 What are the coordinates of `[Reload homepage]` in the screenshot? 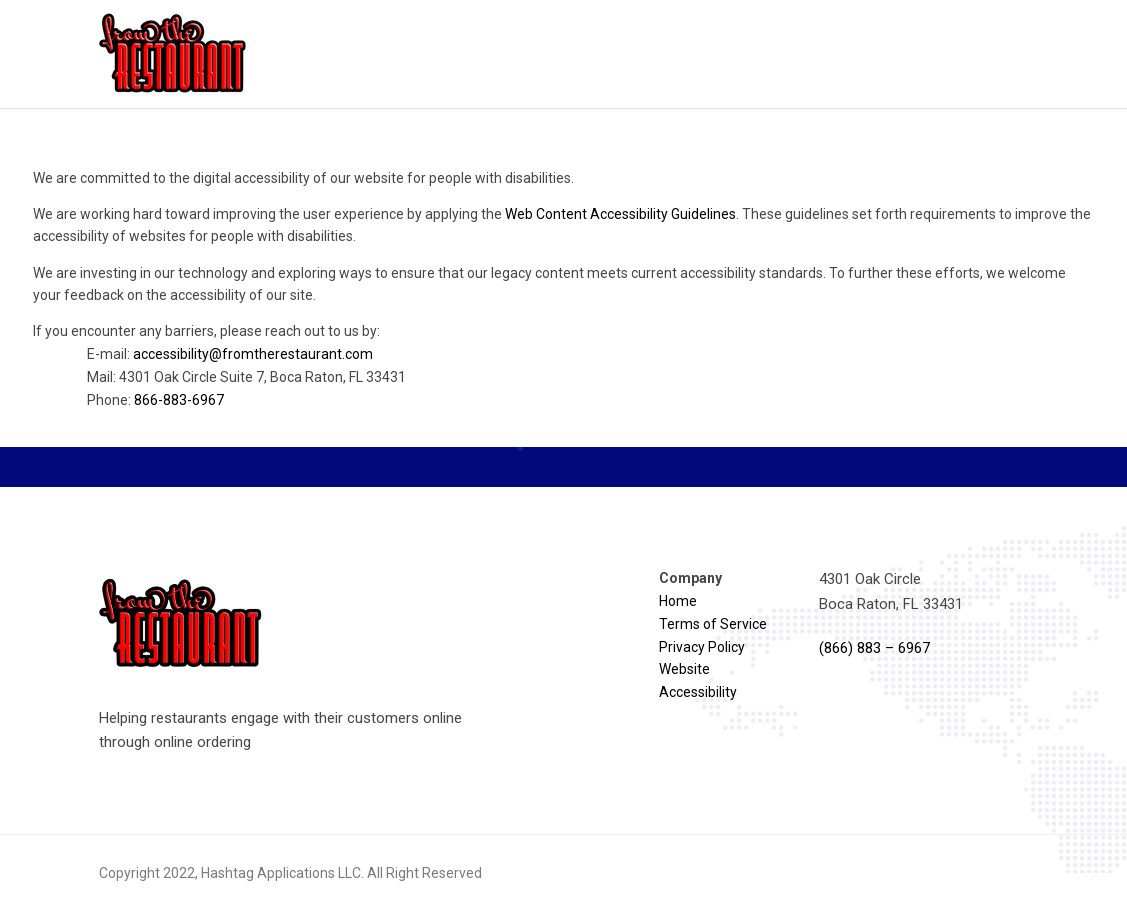 It's located at (174, 54).